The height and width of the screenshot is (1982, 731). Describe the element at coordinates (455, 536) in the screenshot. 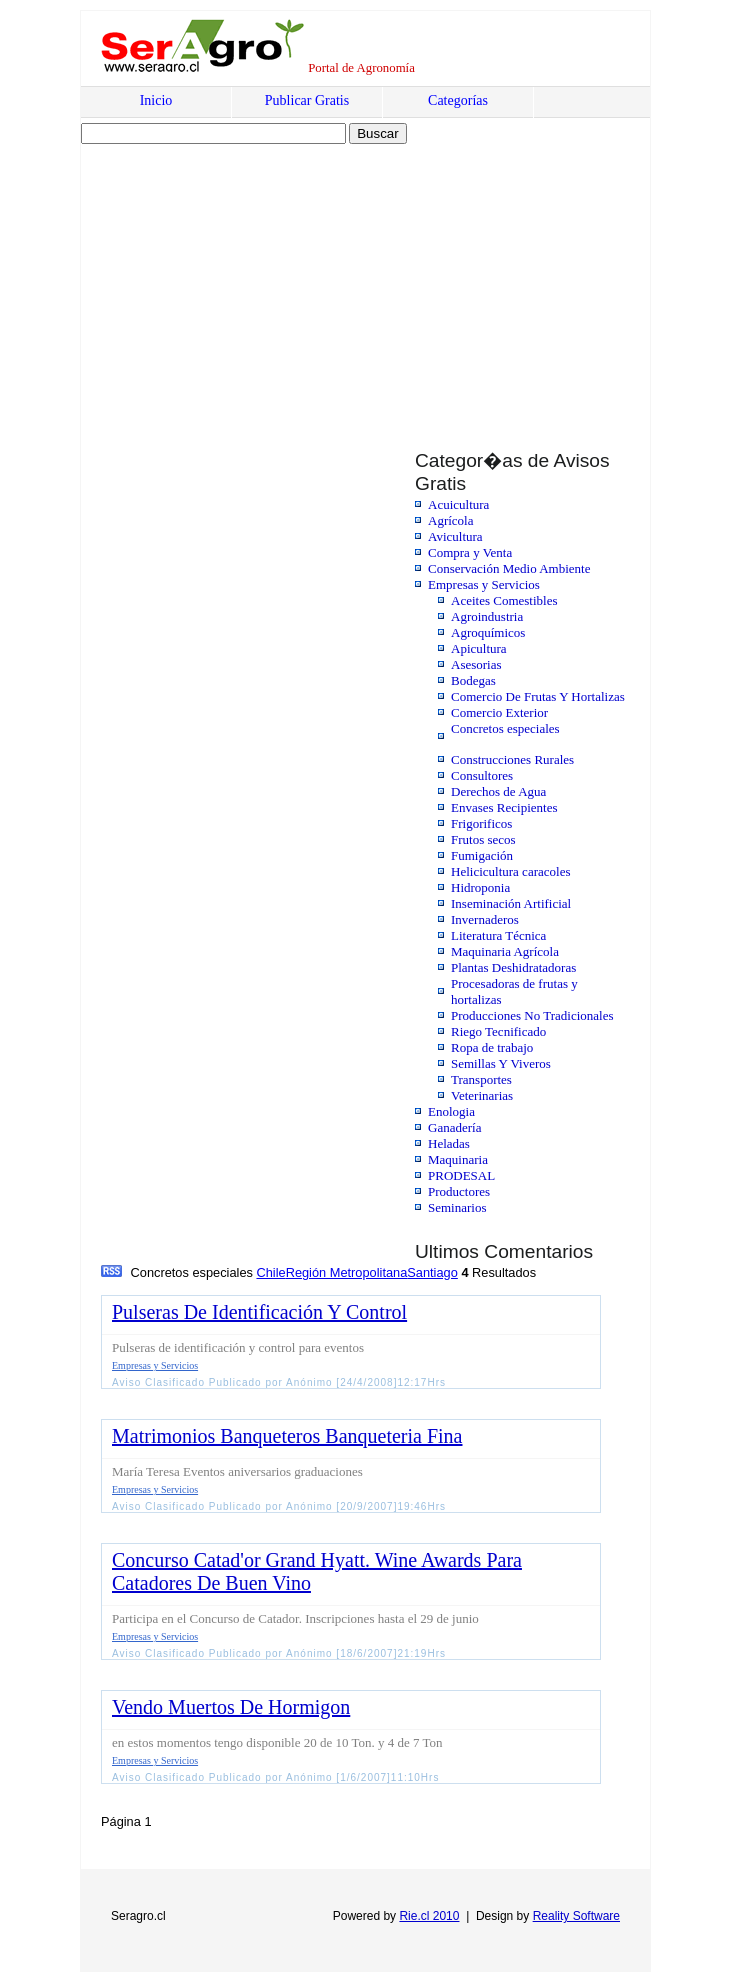

I see `Avicultura` at that location.